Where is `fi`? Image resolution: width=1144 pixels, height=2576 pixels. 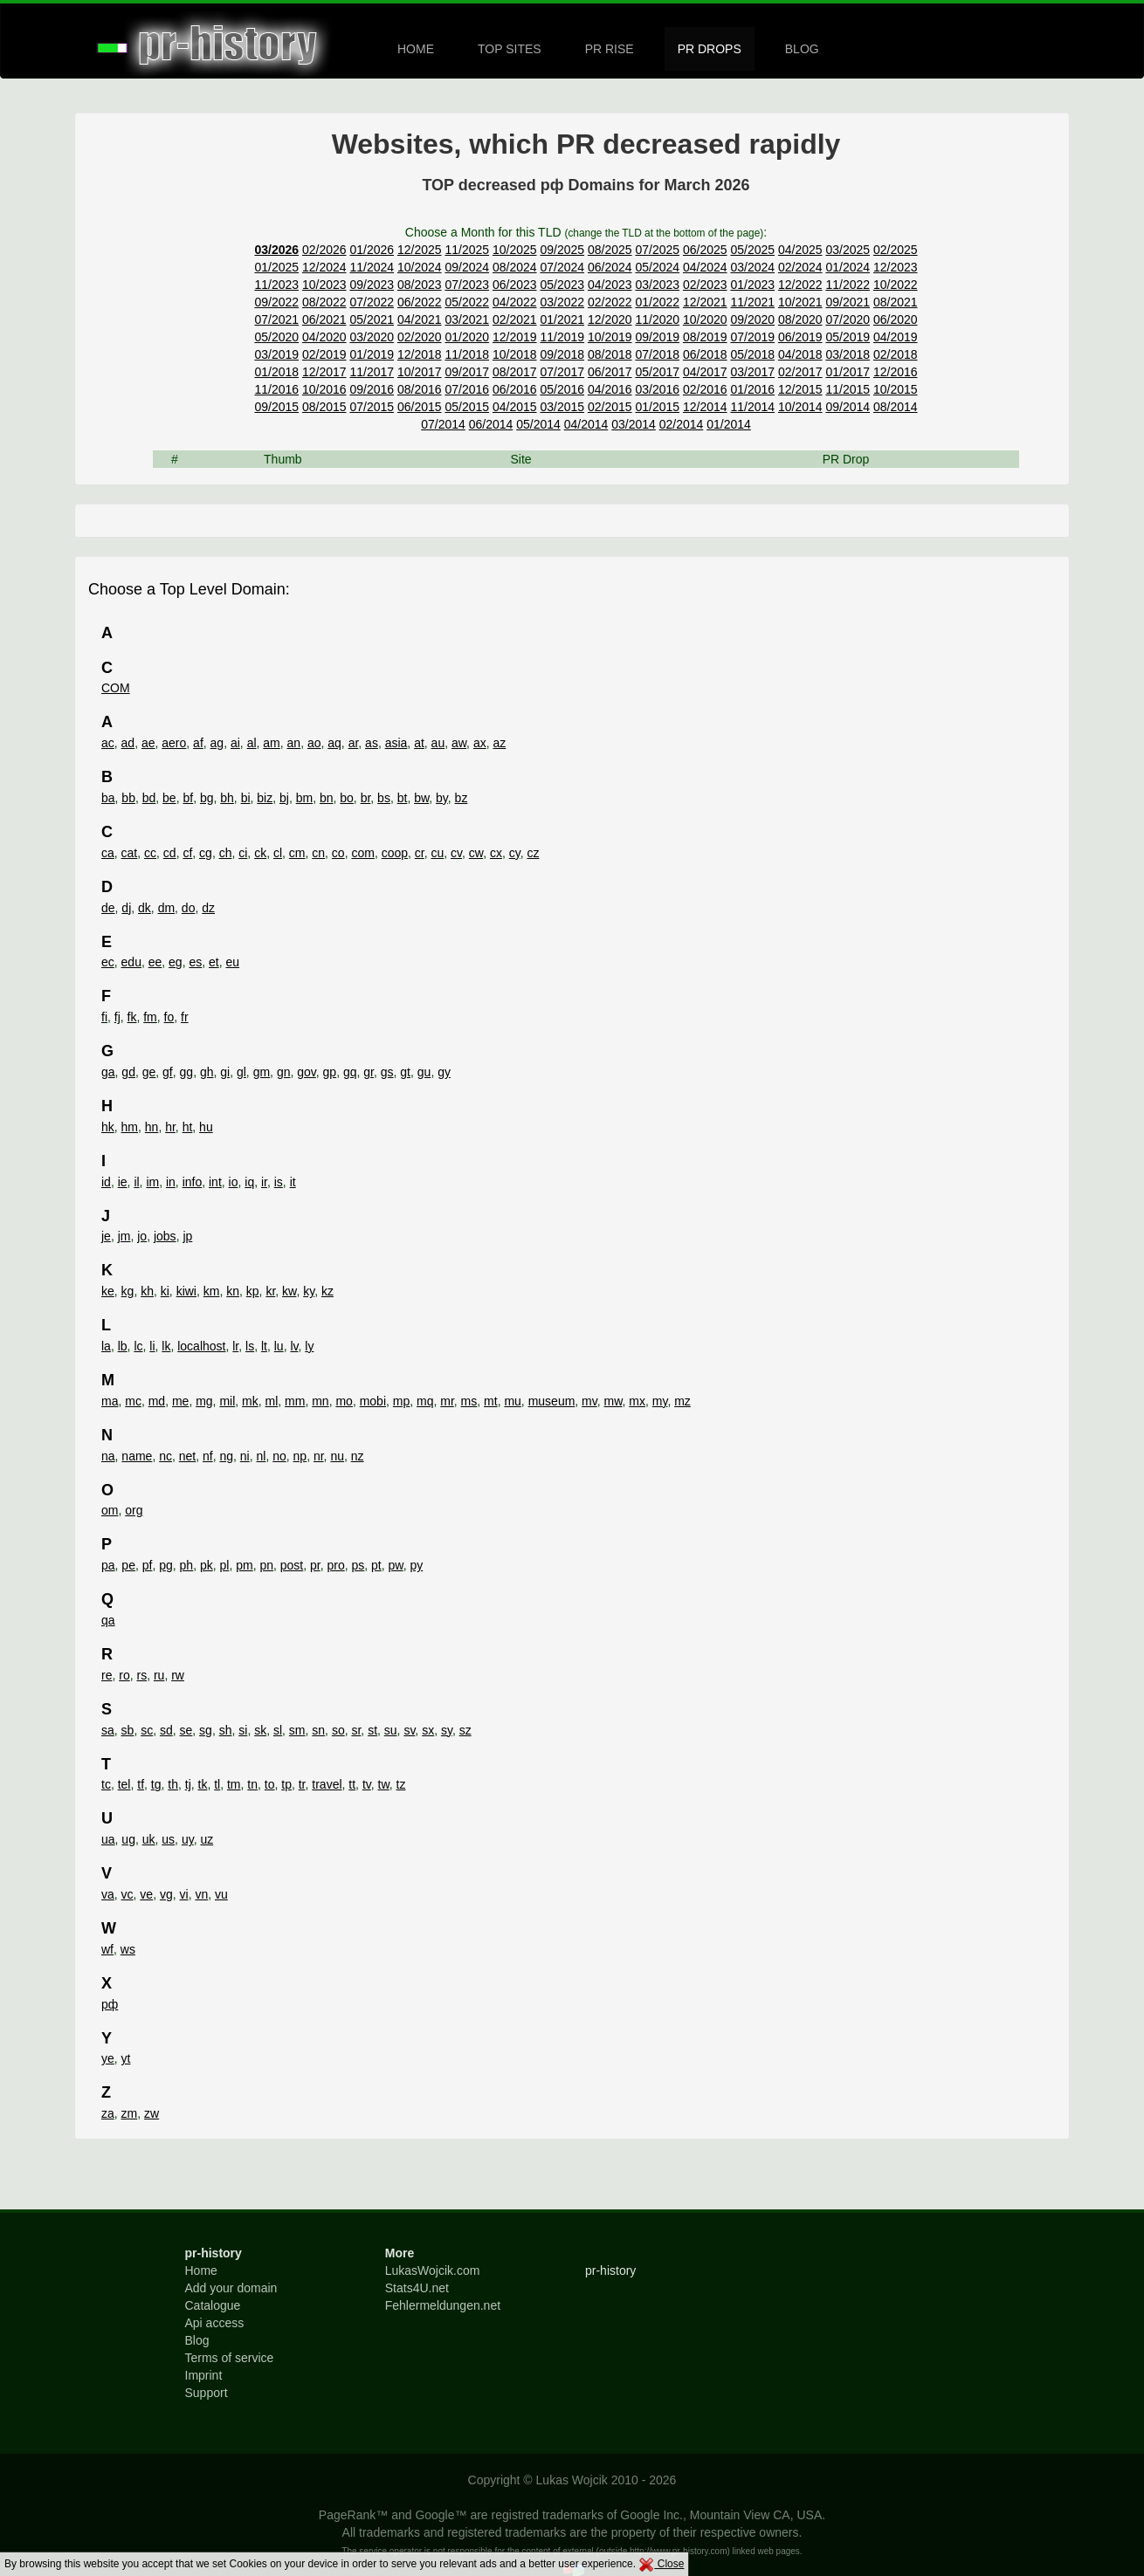
fi is located at coordinates (104, 1017).